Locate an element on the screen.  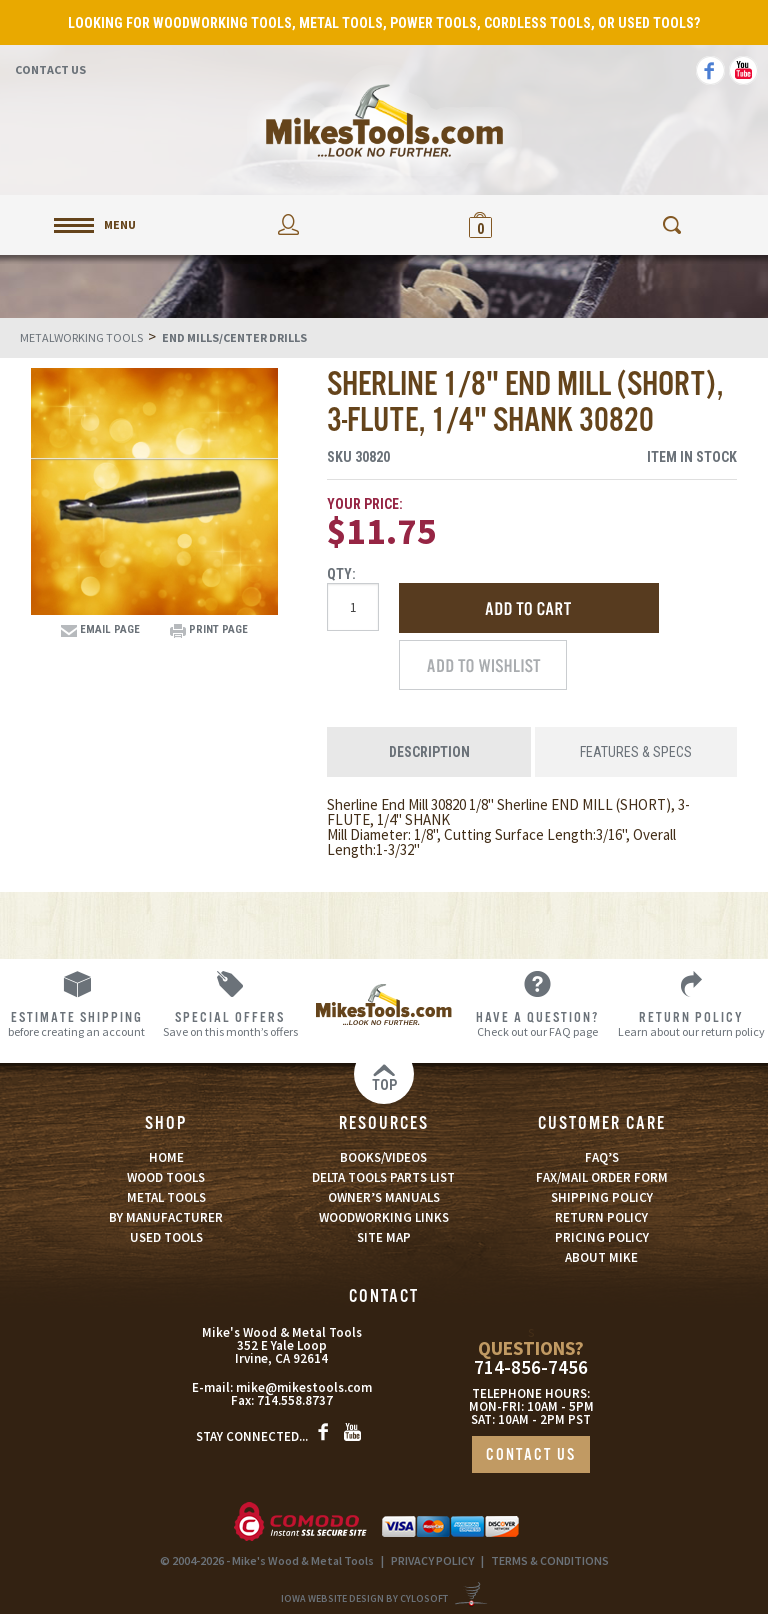
HOME is located at coordinates (166, 1157).